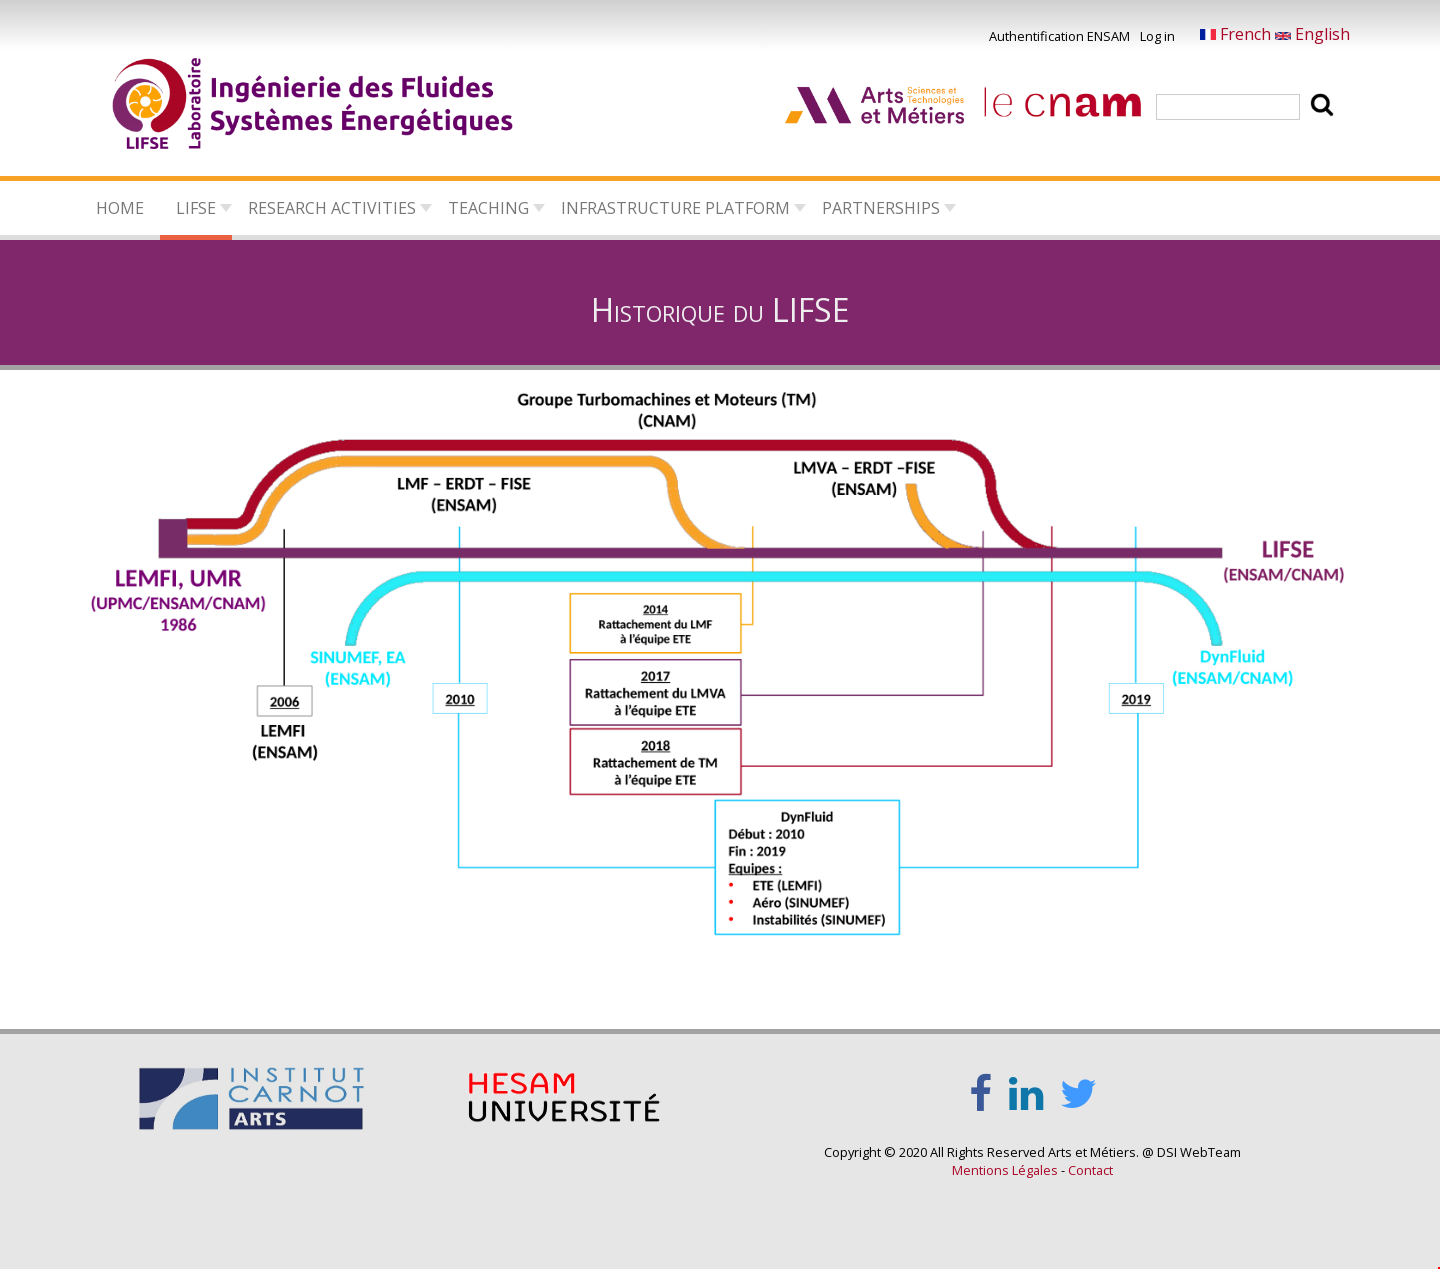 The width and height of the screenshot is (1440, 1269). Describe the element at coordinates (1157, 36) in the screenshot. I see `Log in` at that location.